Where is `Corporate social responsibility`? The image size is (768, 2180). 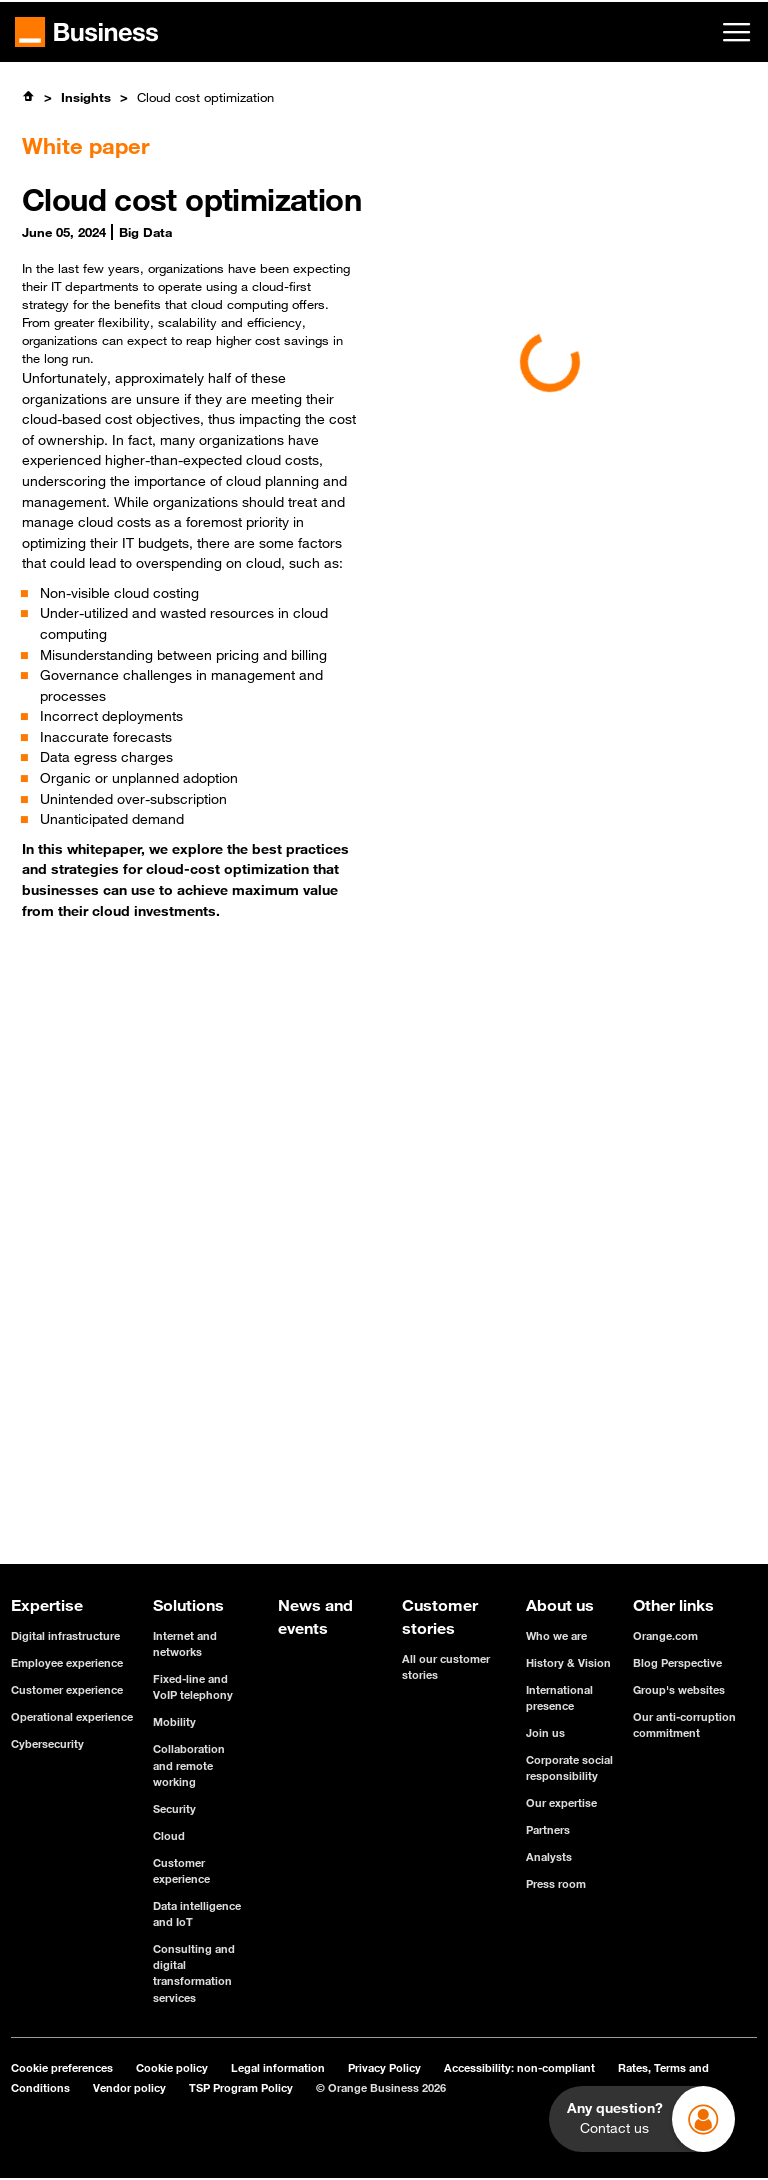 Corporate social responsibility is located at coordinates (569, 1767).